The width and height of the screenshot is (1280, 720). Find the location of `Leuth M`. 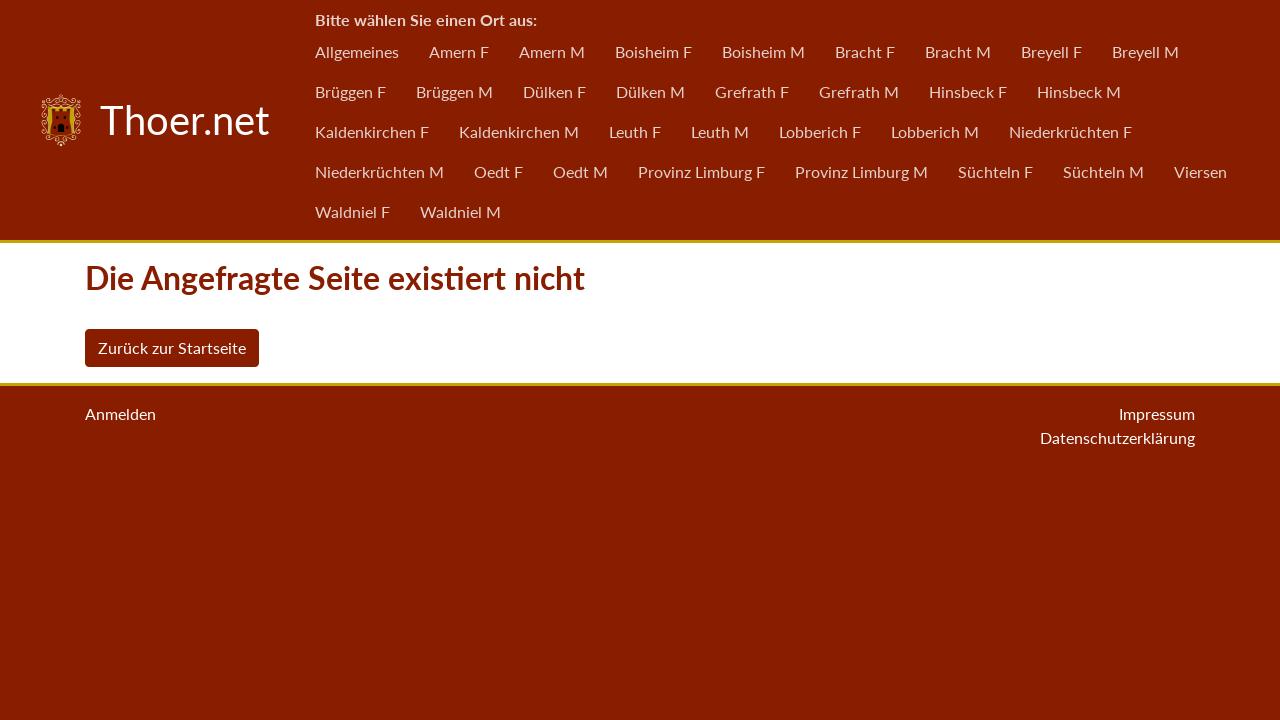

Leuth M is located at coordinates (720, 131).